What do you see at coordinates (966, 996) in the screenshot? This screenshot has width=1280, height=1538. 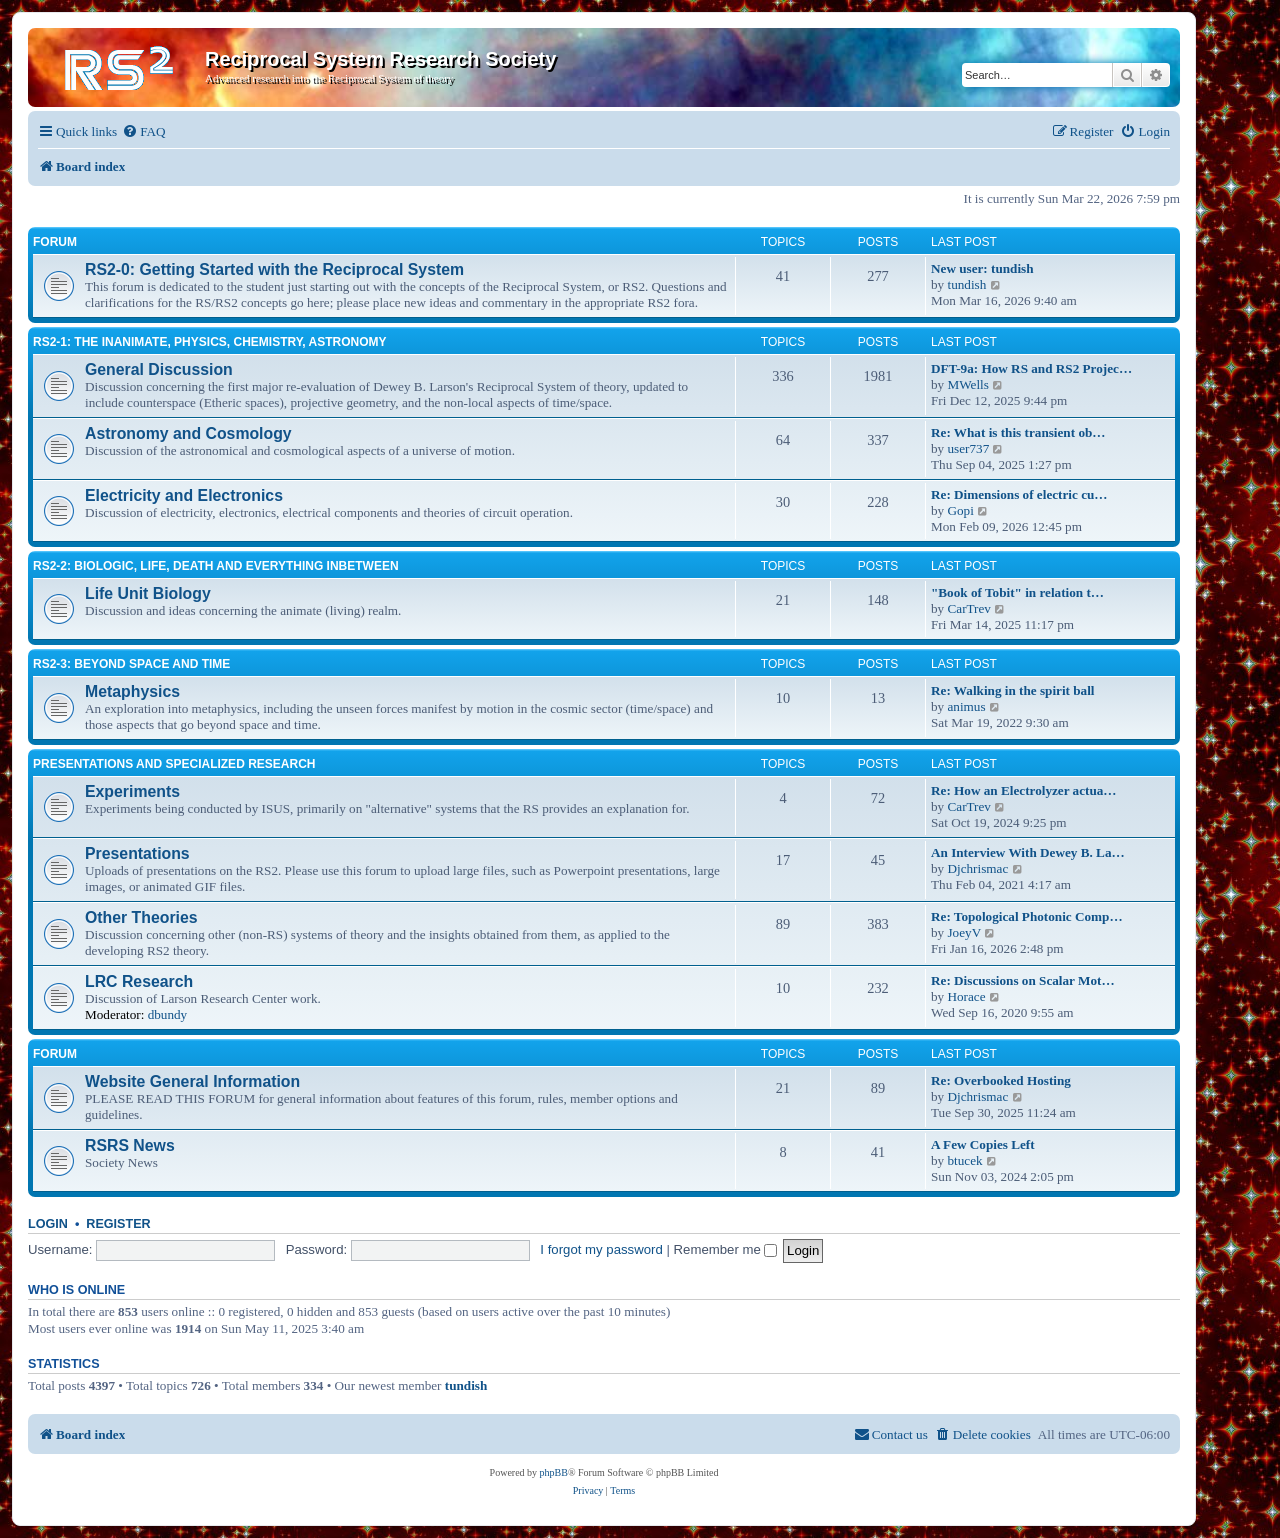 I see `Horace` at bounding box center [966, 996].